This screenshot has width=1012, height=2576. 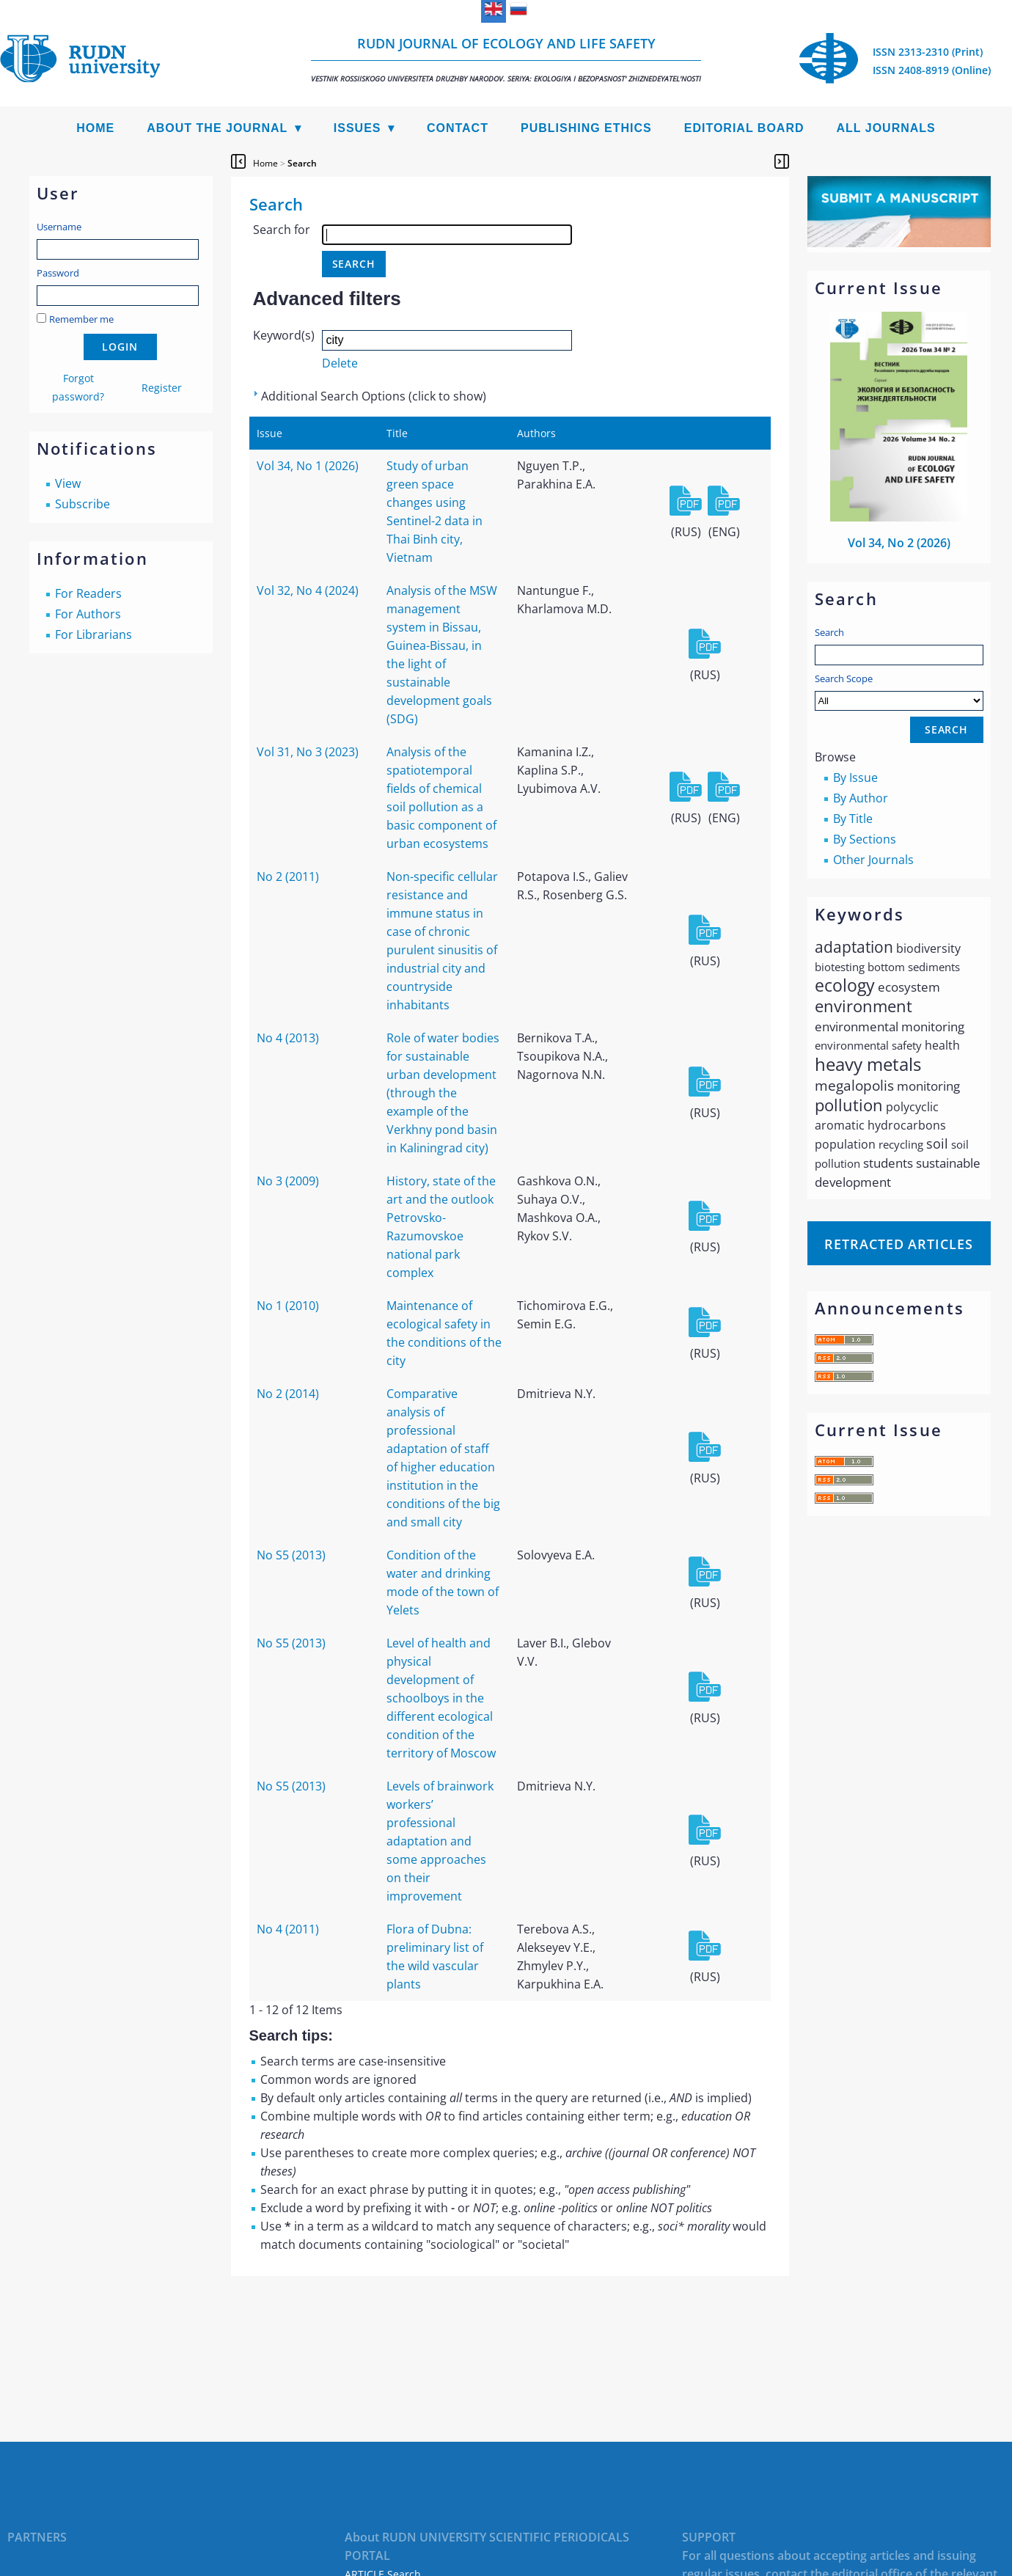 I want to click on Other Journals, so click(x=873, y=860).